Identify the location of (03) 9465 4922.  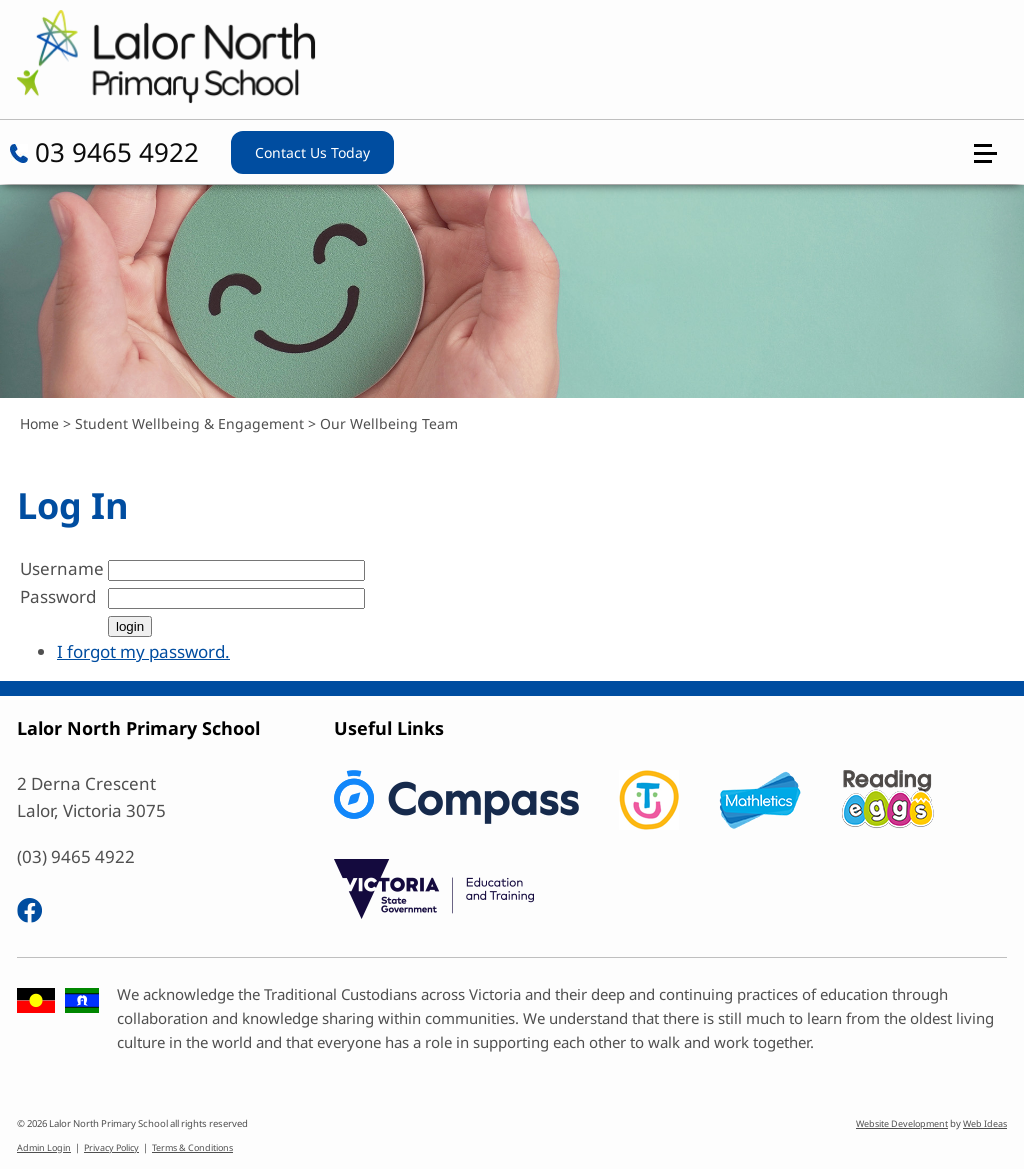
(76, 856).